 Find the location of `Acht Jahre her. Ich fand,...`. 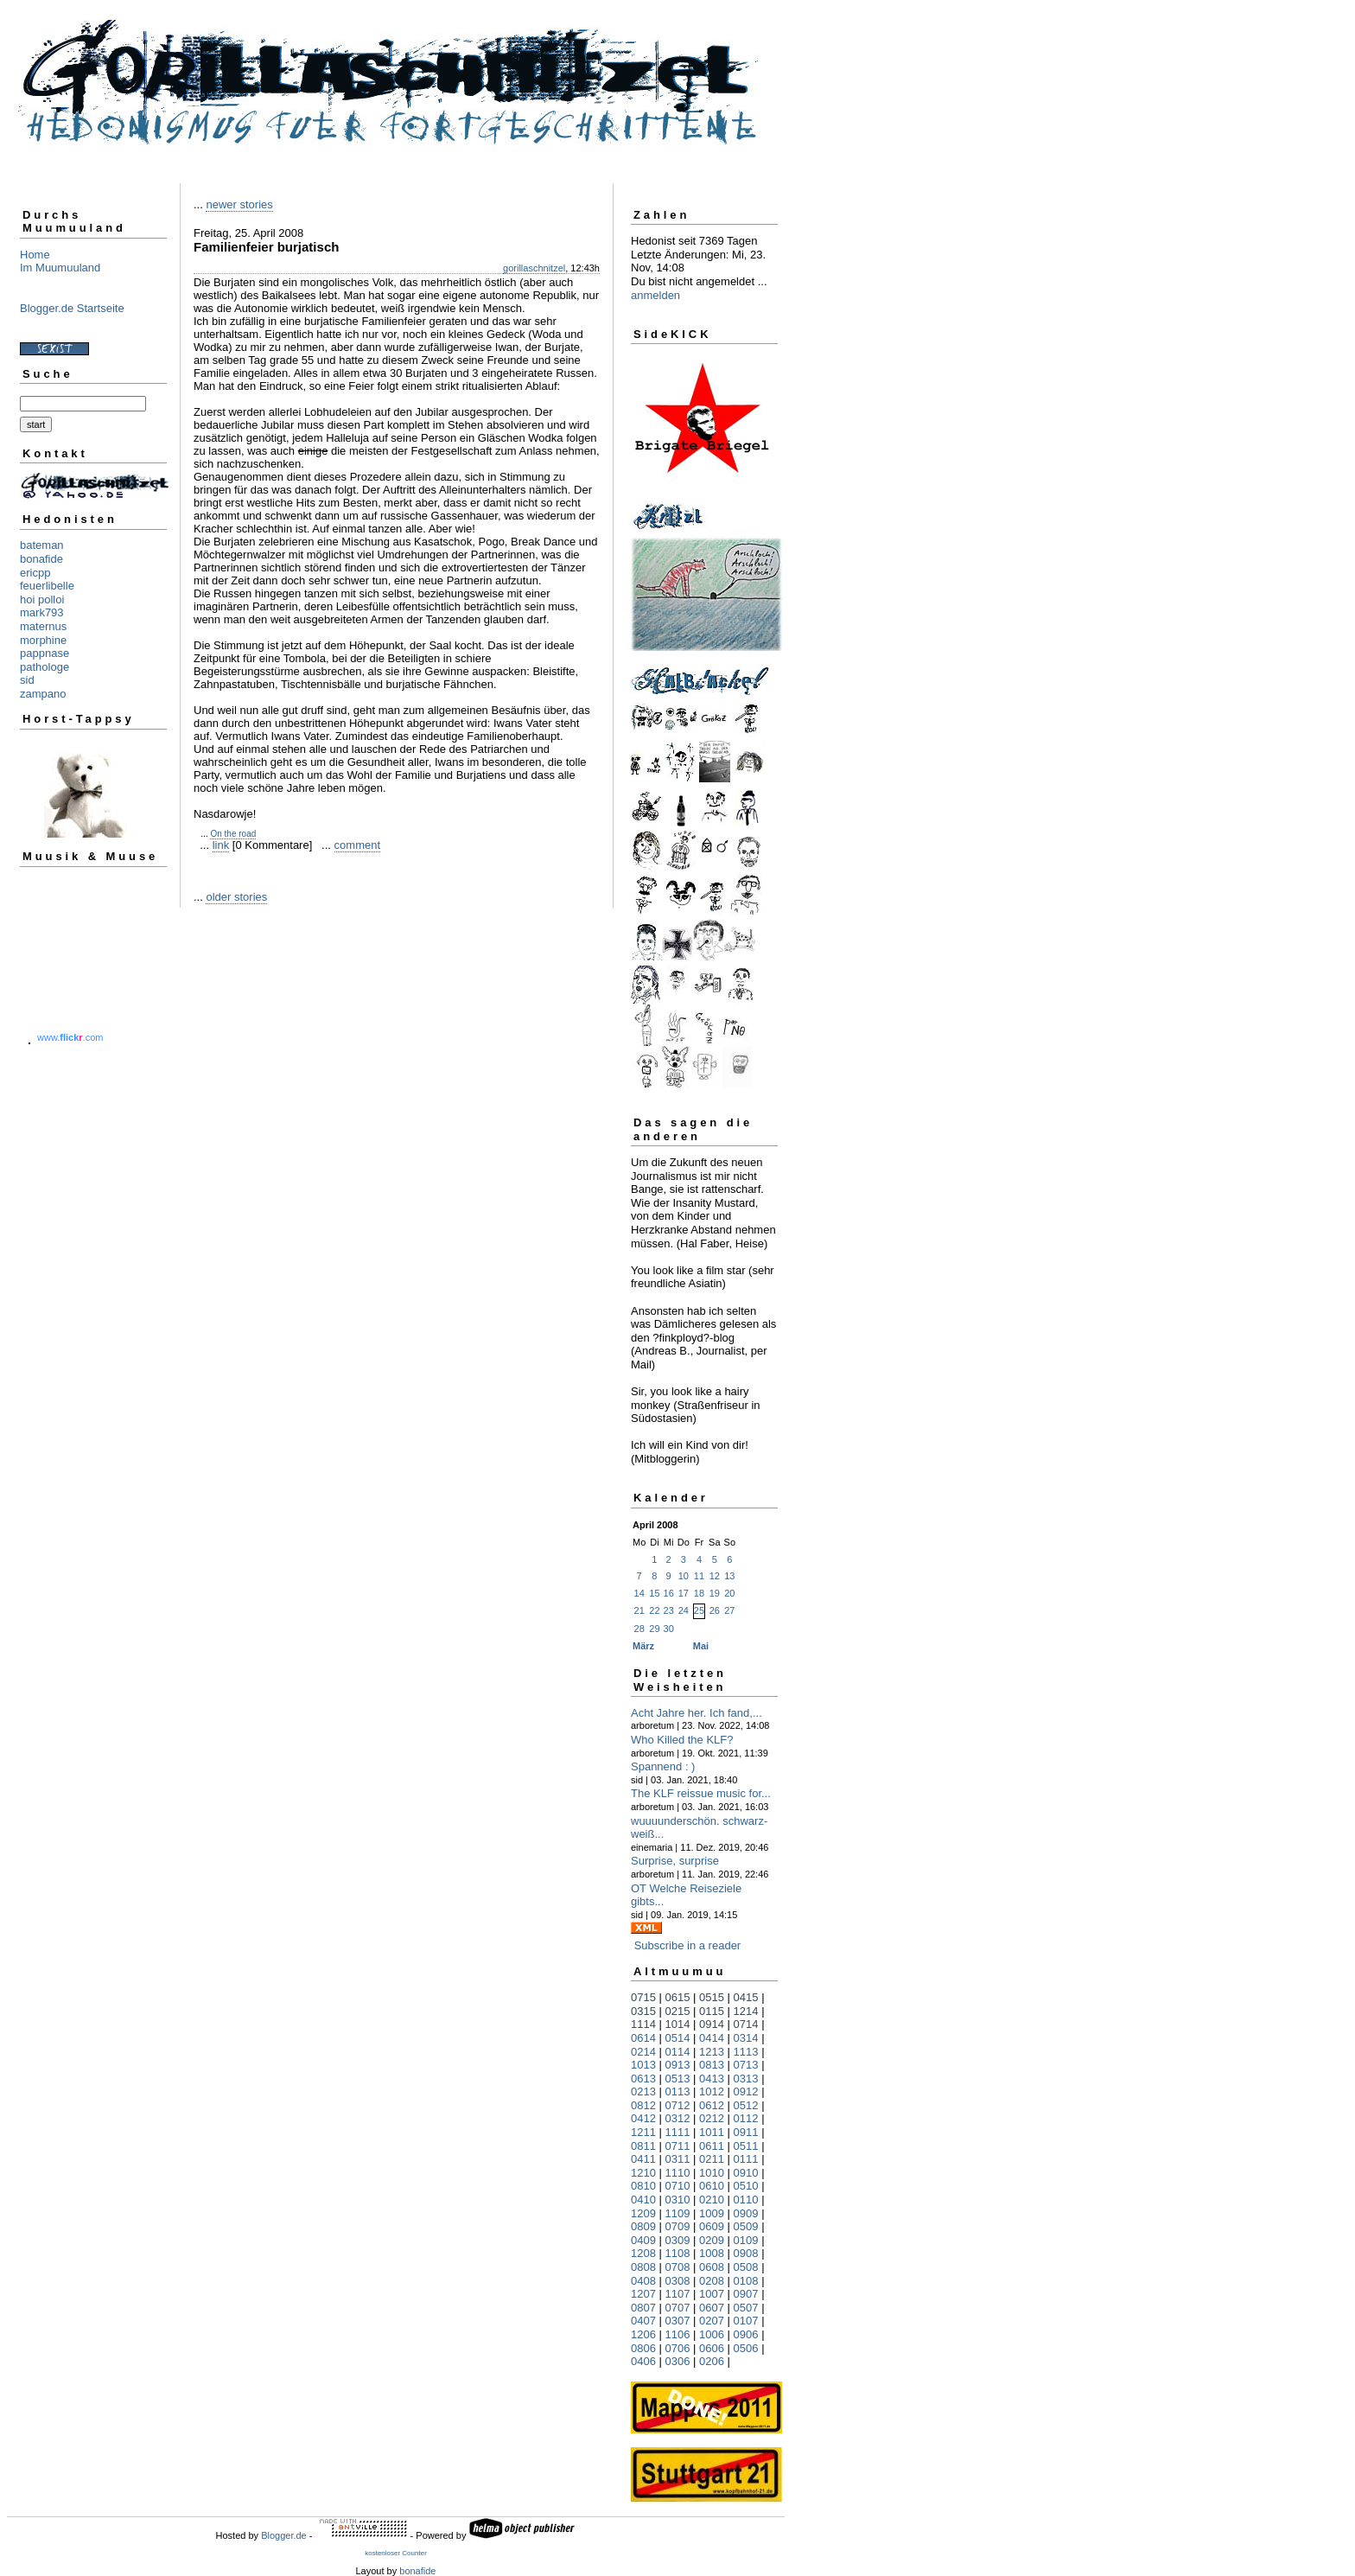

Acht Jahre her. Ich fand,... is located at coordinates (696, 1712).